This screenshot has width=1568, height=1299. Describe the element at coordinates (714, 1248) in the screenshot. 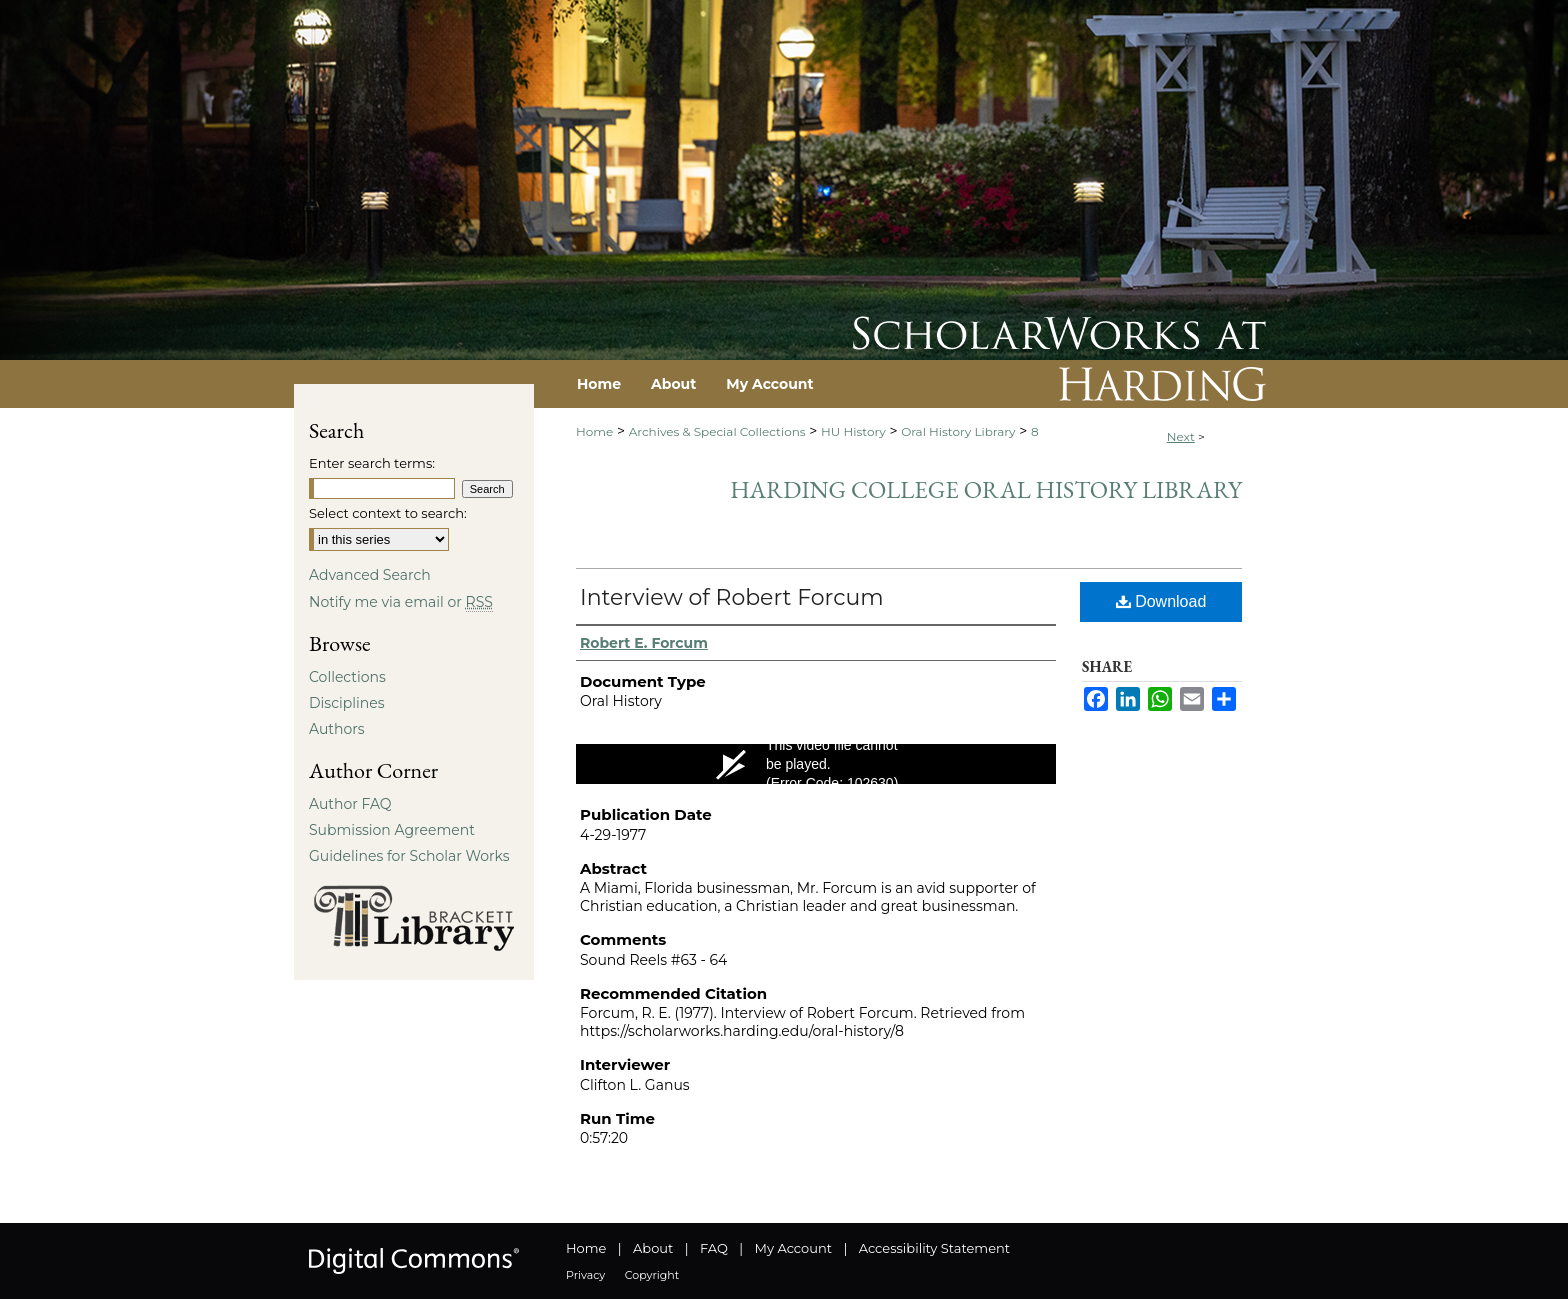

I see `FAQ` at that location.